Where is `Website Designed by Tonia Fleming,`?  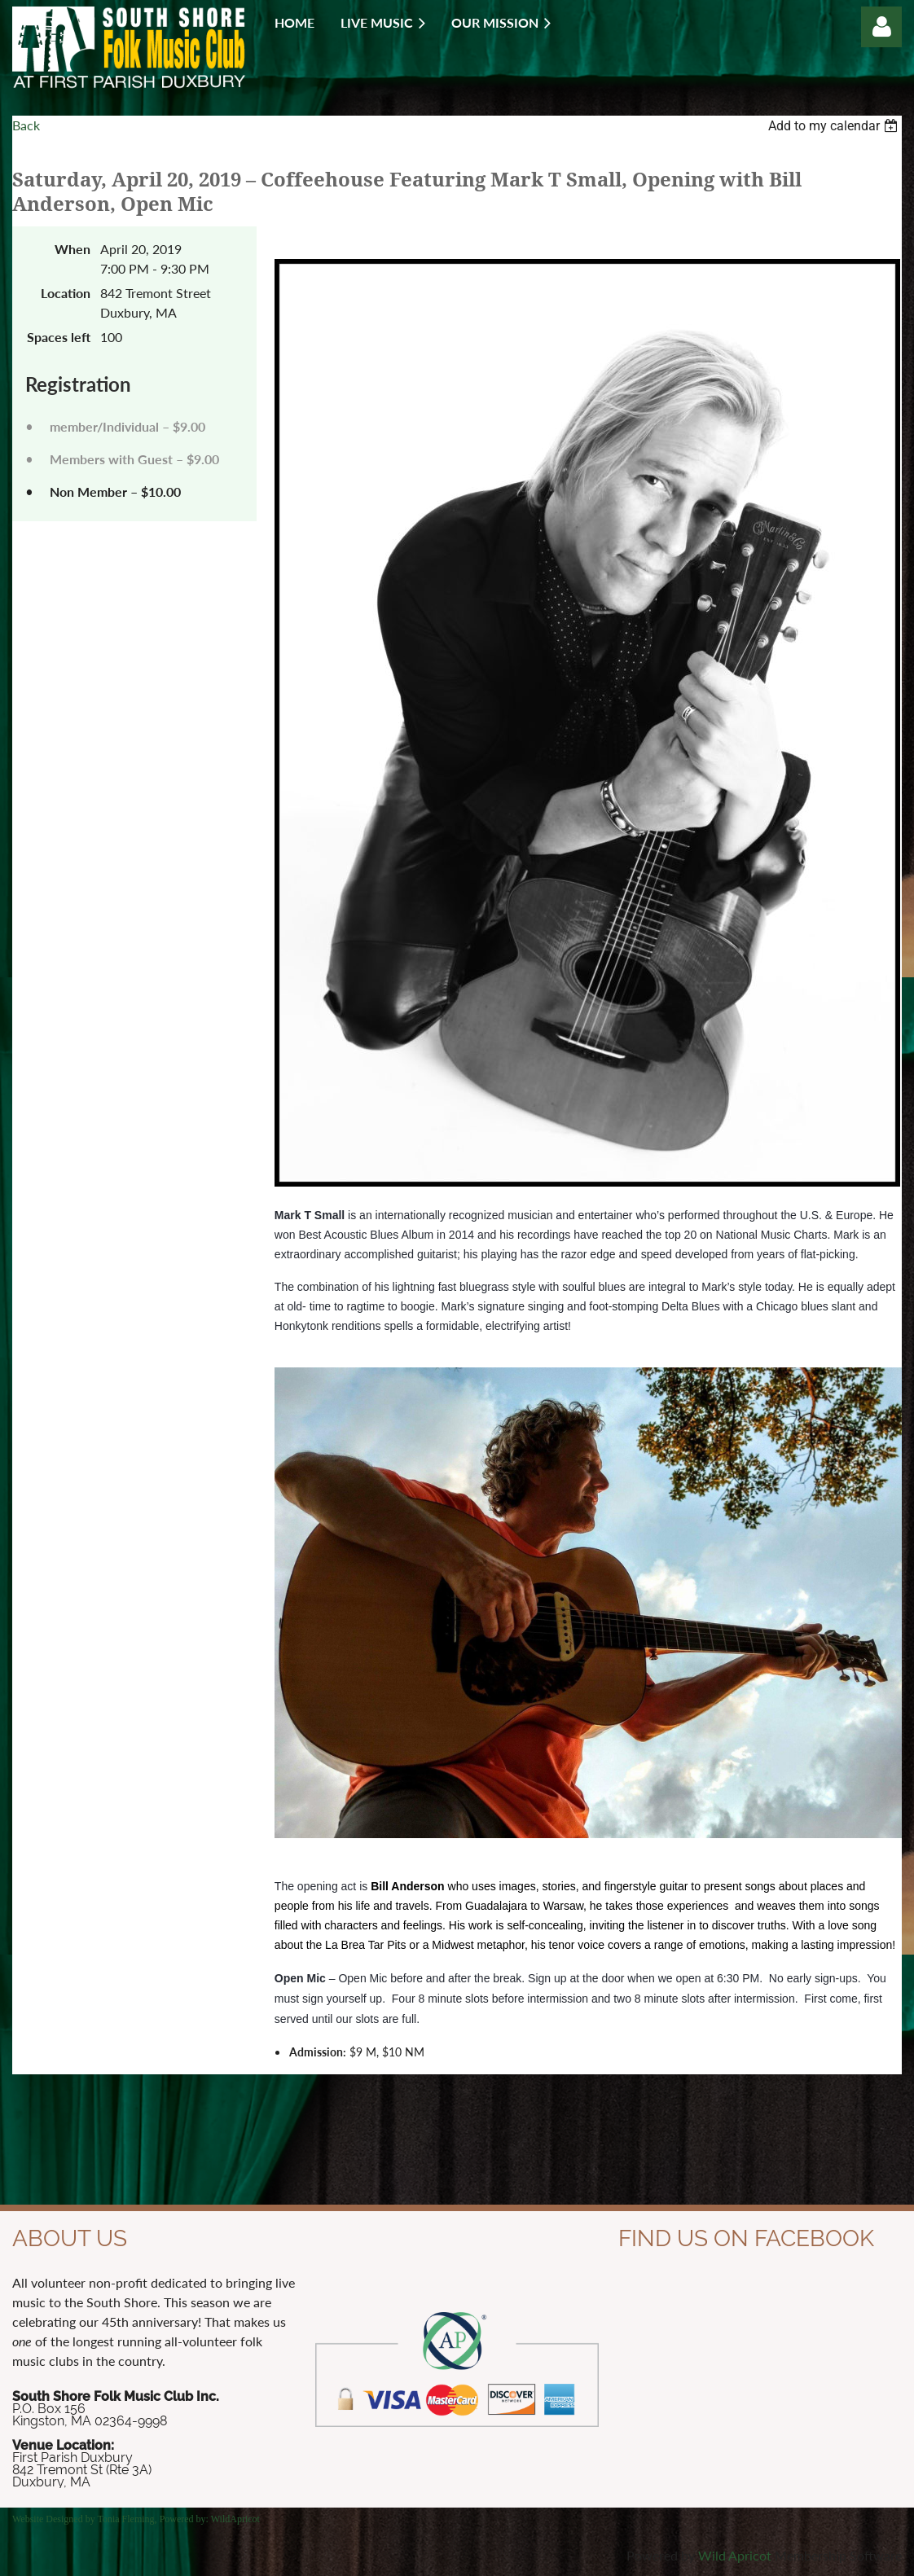 Website Designed by Tonia Fleming, is located at coordinates (86, 2519).